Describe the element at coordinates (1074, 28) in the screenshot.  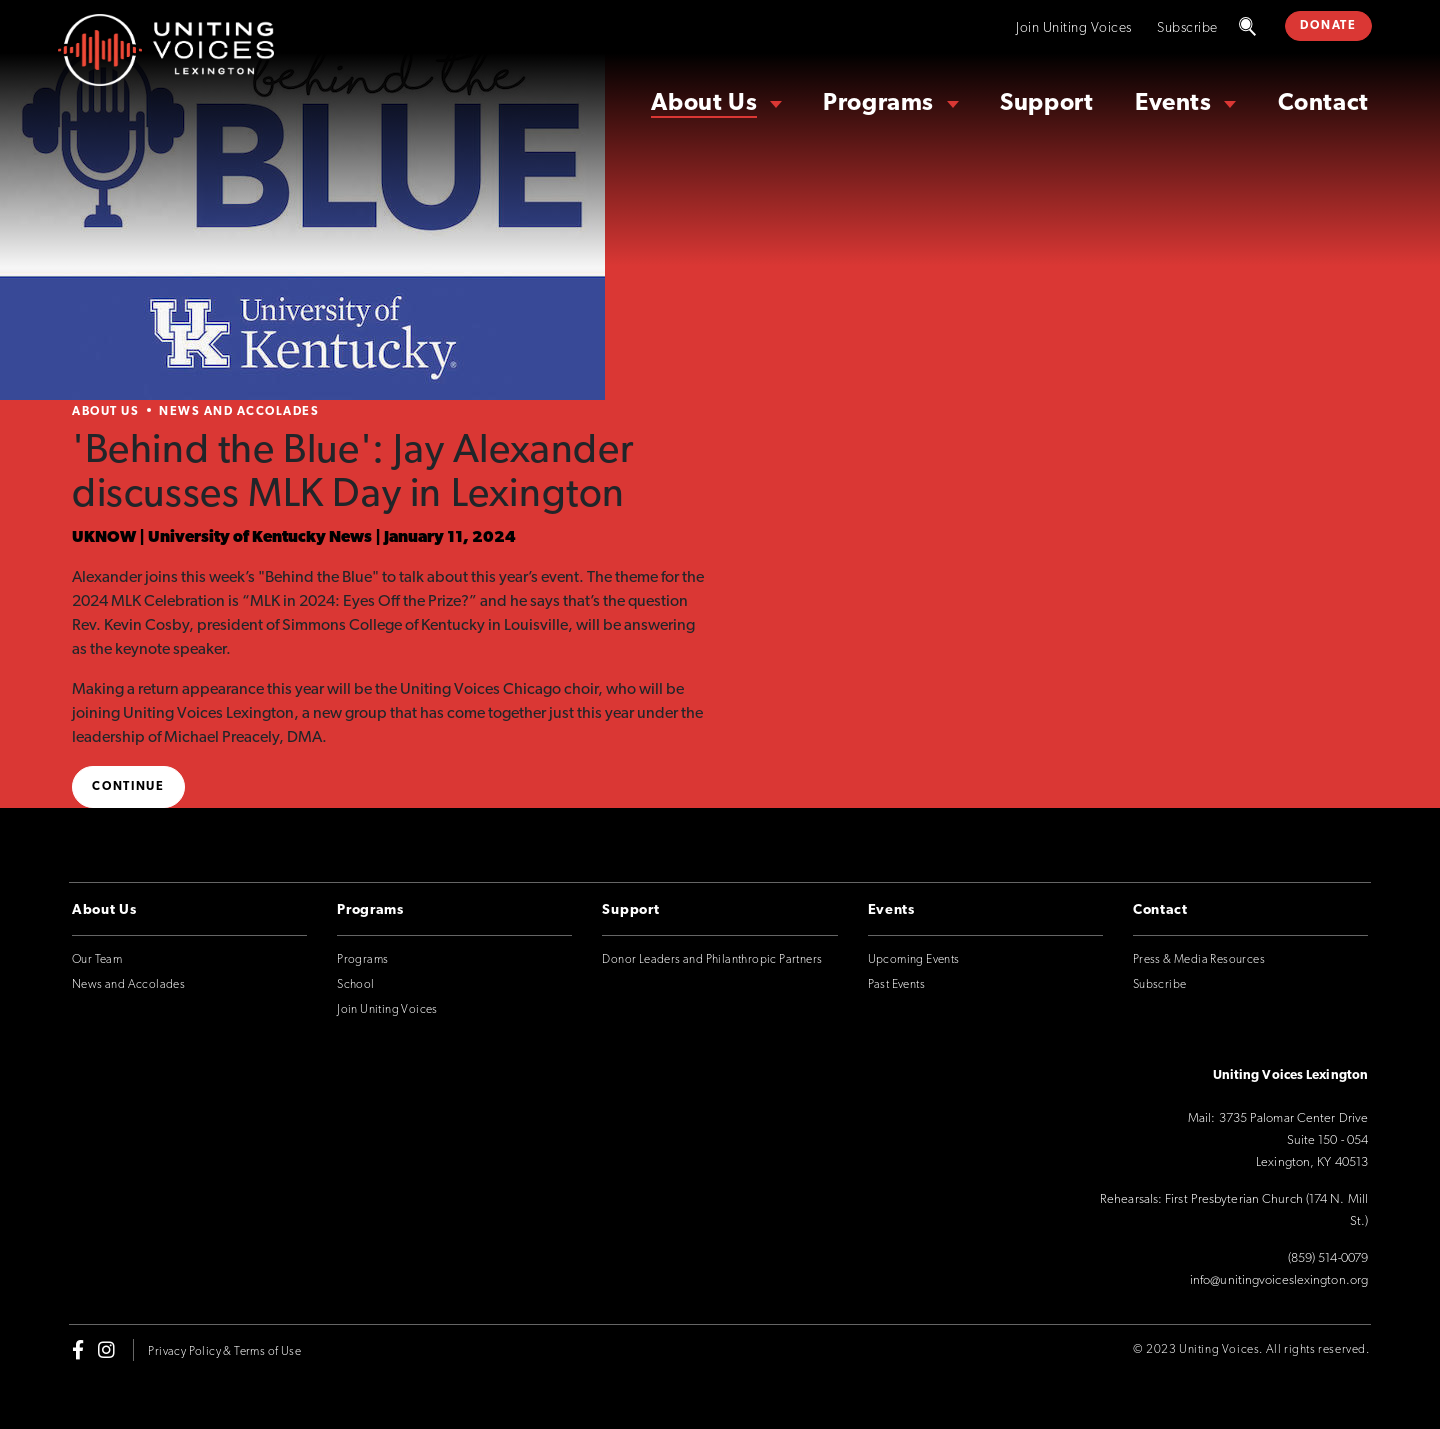
I see `Join Uniting Voices` at that location.